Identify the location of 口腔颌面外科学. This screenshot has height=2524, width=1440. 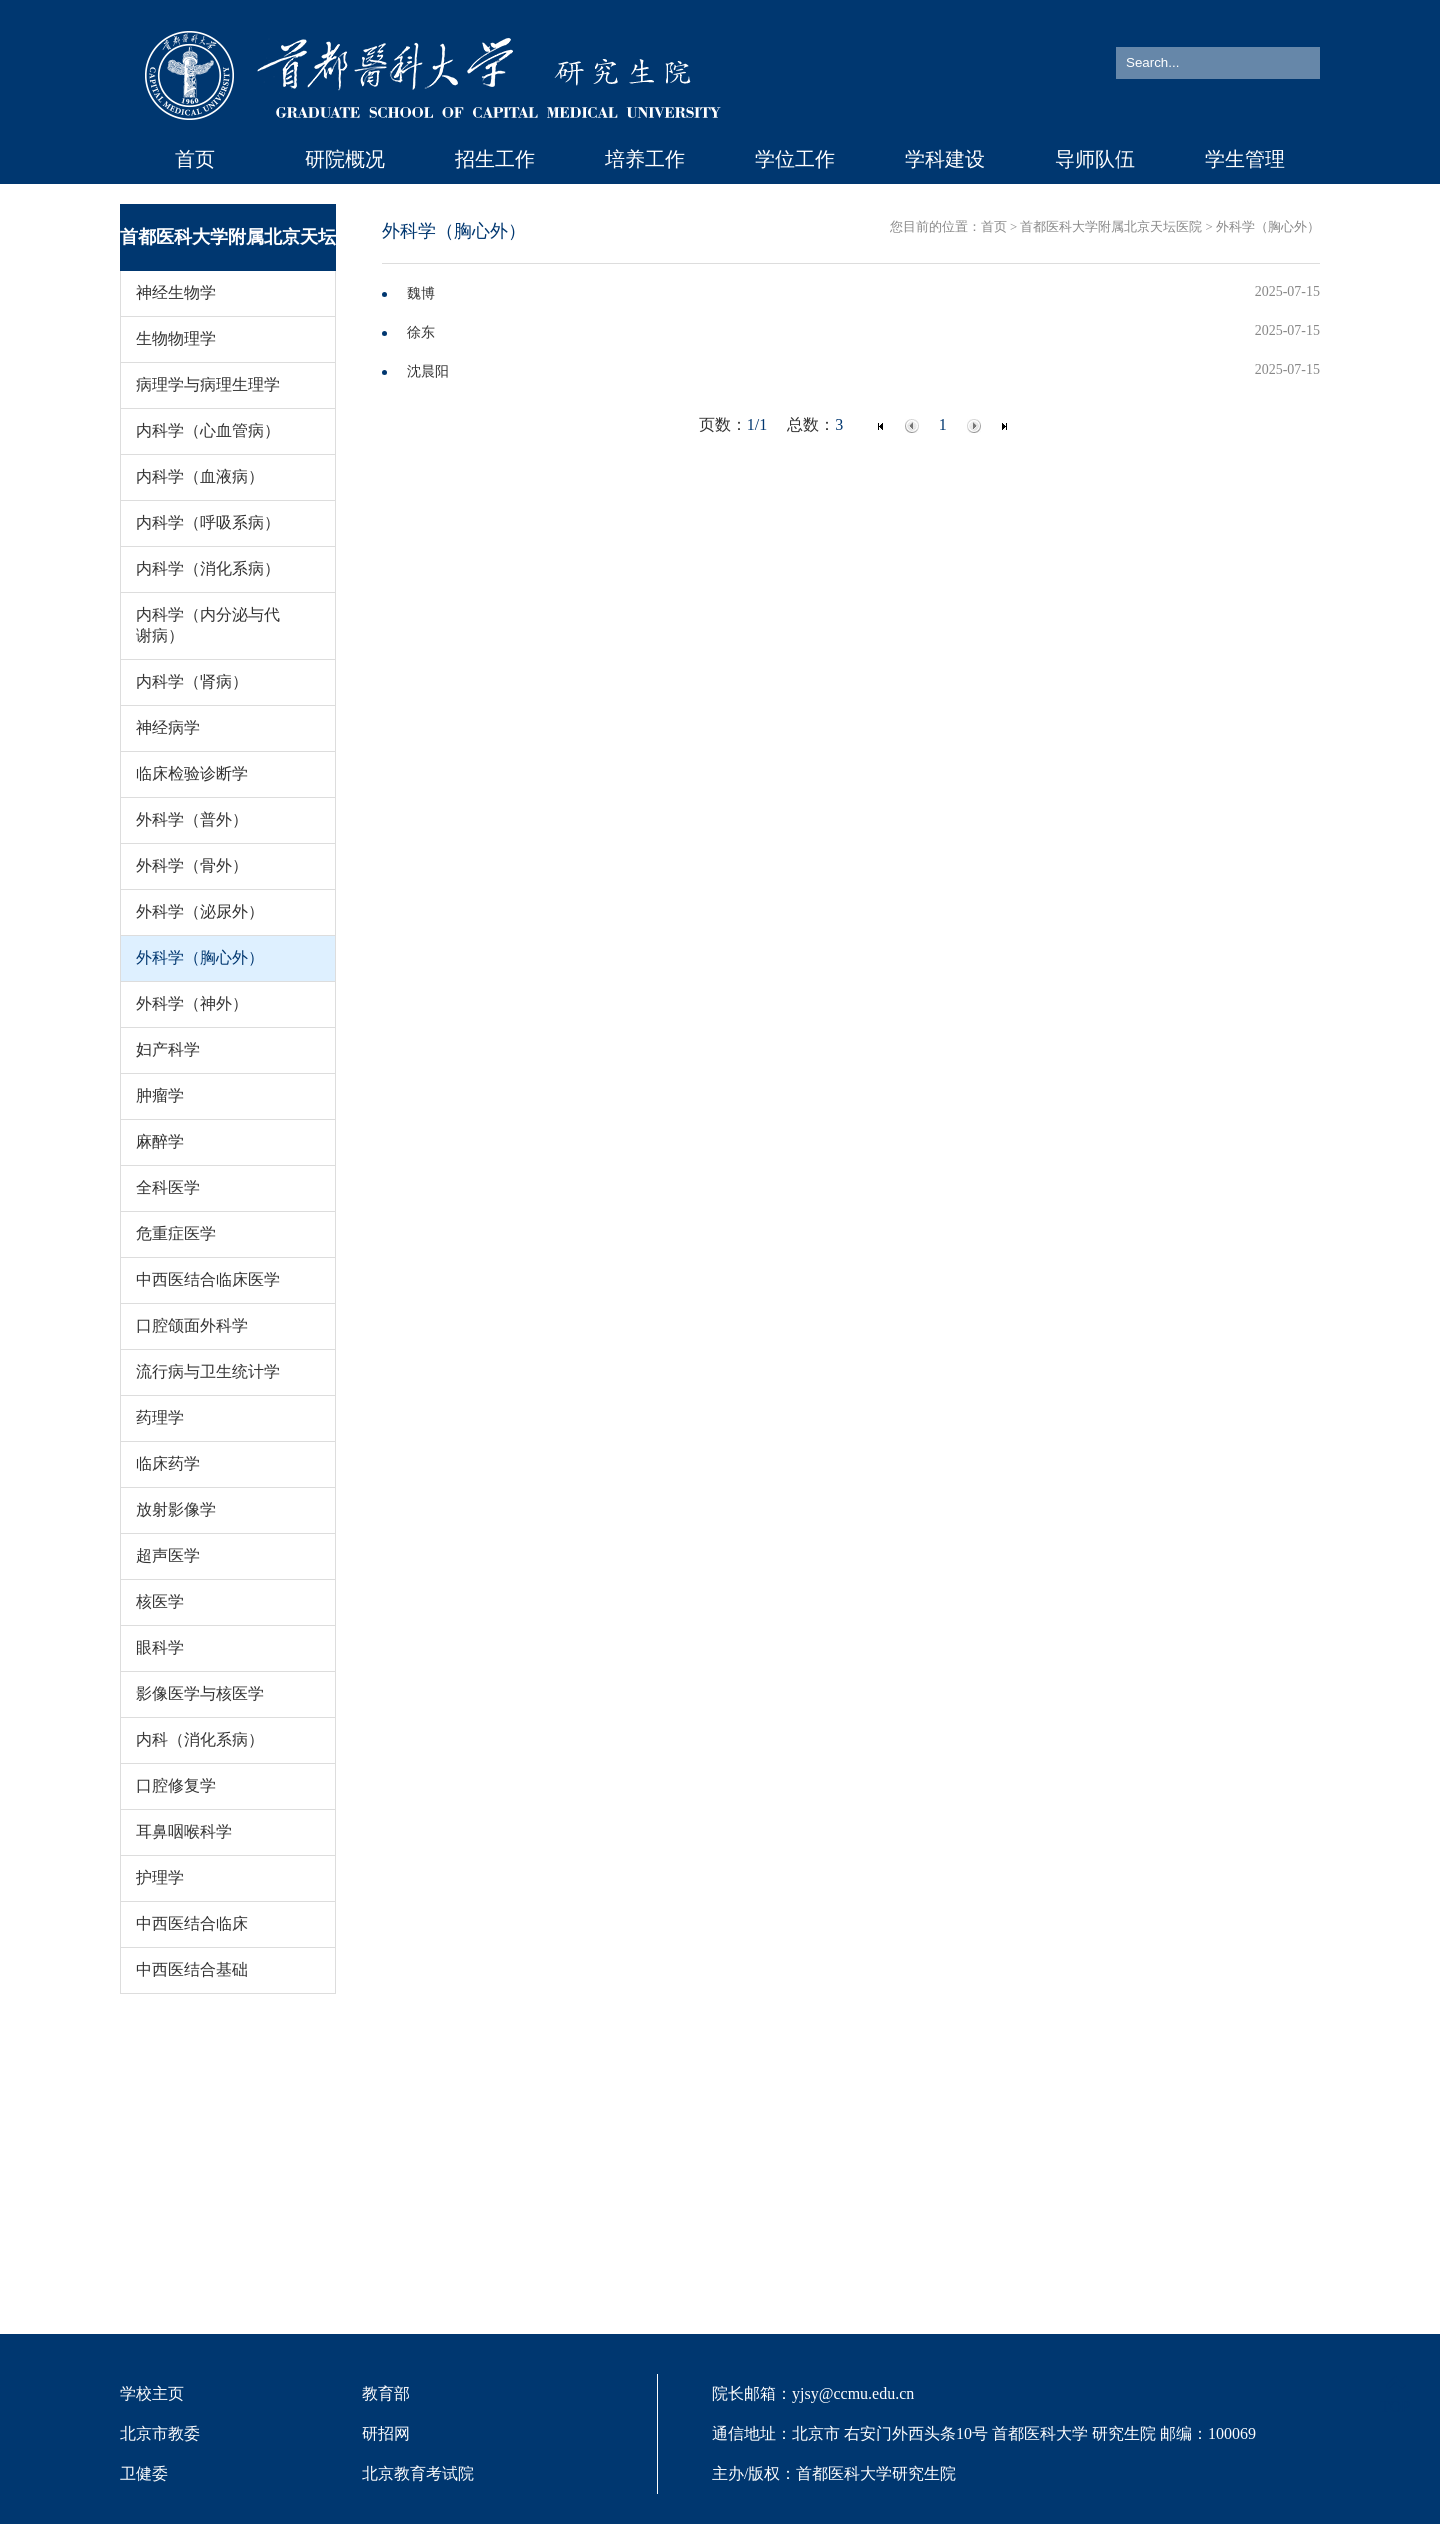
(192, 1325).